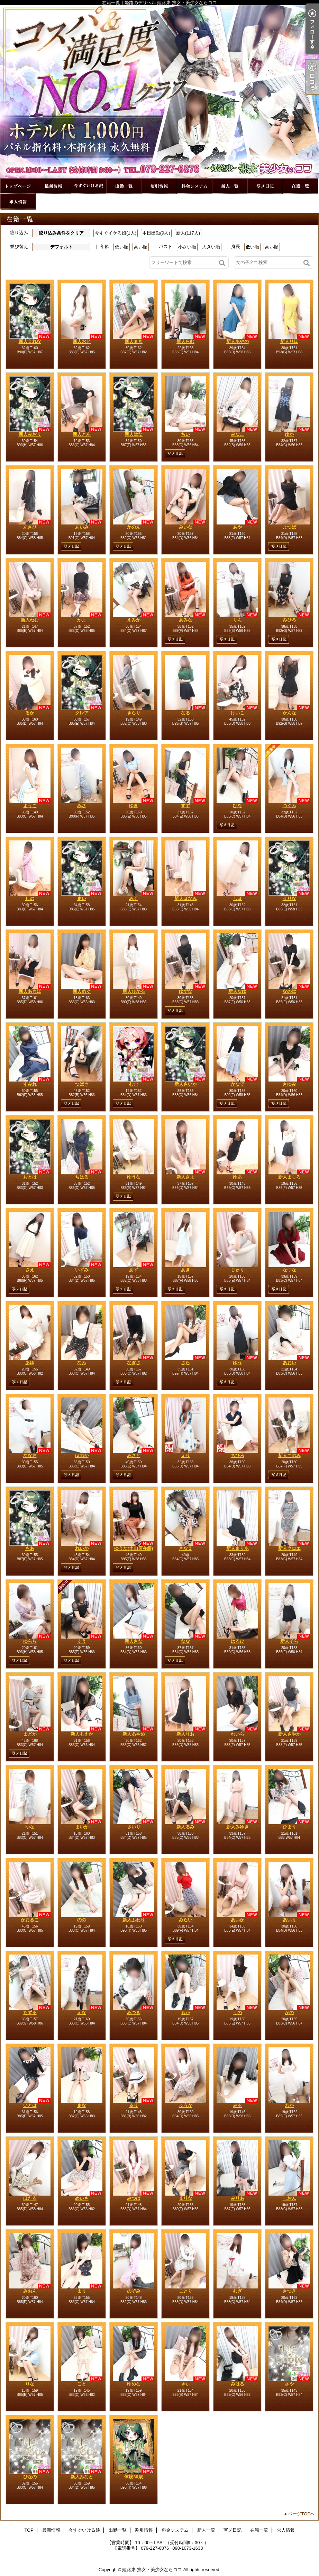 This screenshot has height=2576, width=319. What do you see at coordinates (30, 805) in the screenshot?
I see `ようこ` at bounding box center [30, 805].